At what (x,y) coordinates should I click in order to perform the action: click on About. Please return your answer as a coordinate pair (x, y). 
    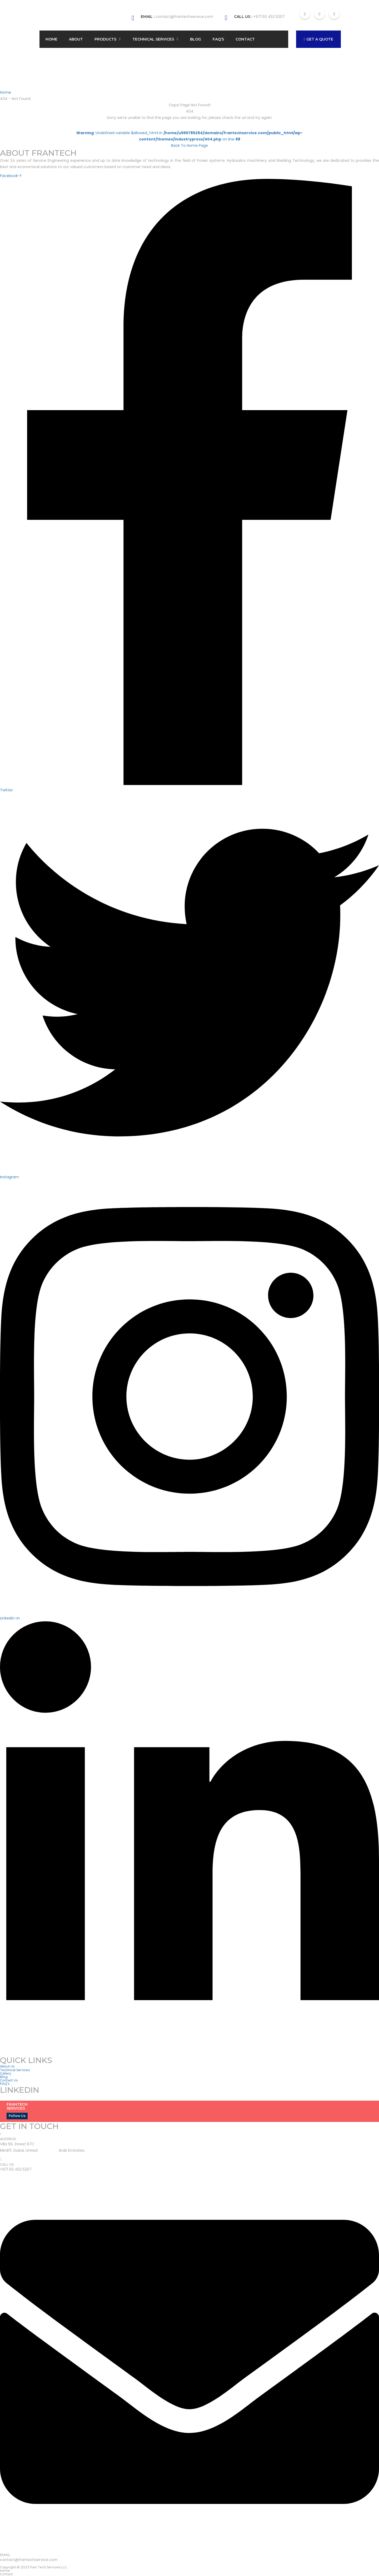
    Looking at the image, I should click on (76, 39).